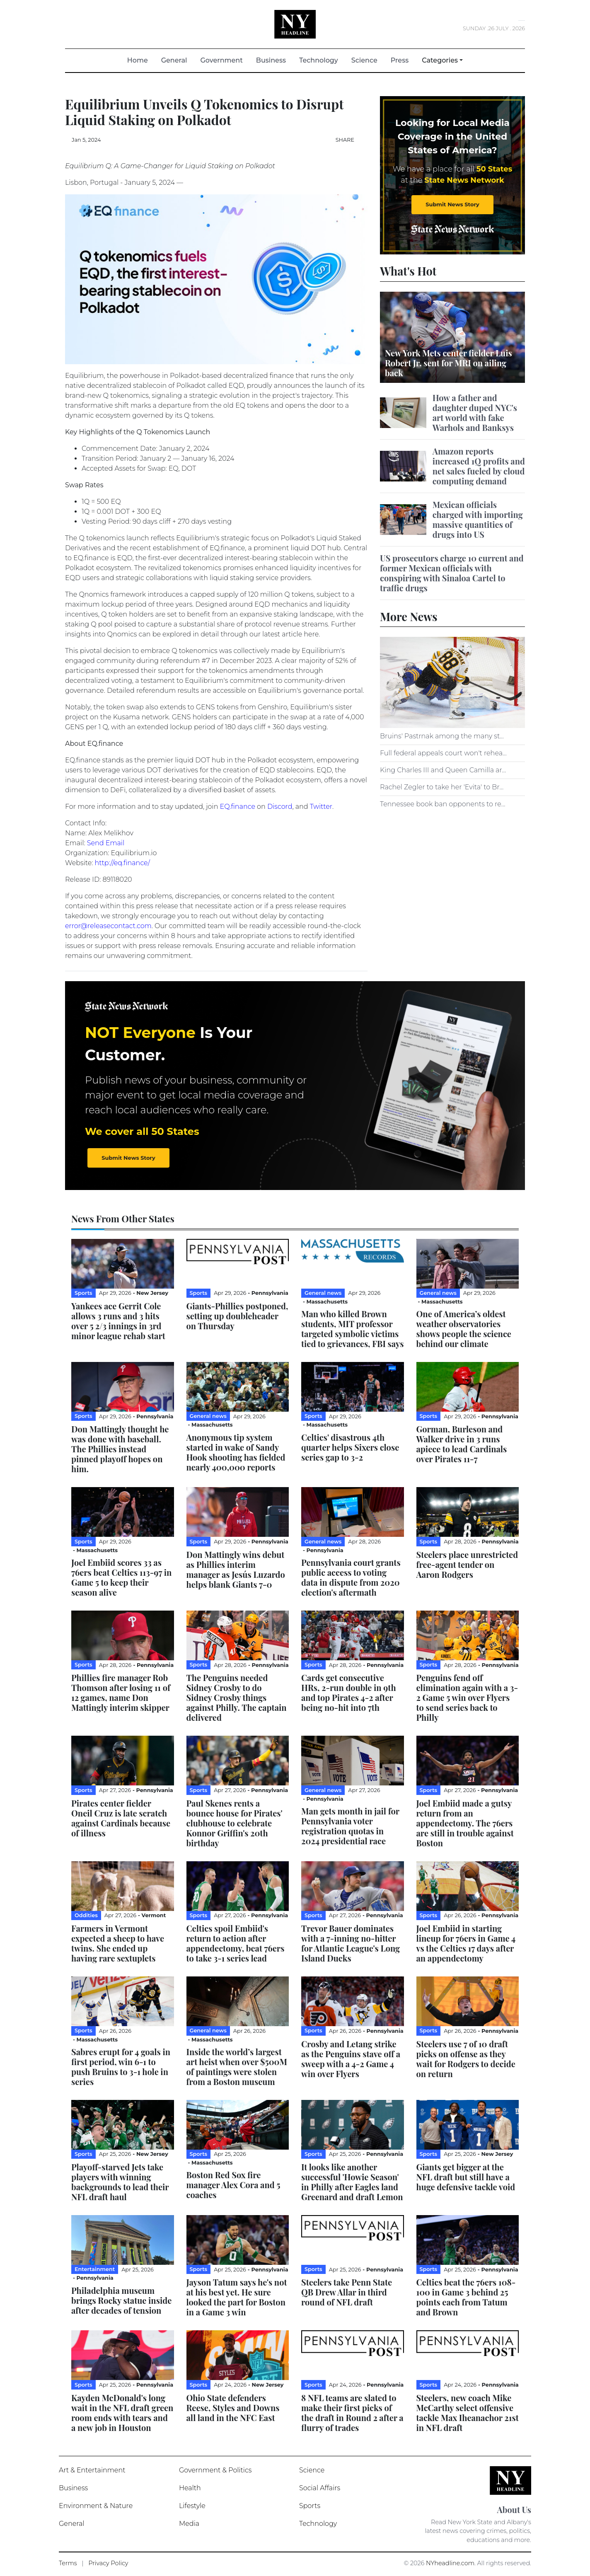 The height and width of the screenshot is (2576, 590). What do you see at coordinates (321, 806) in the screenshot?
I see `Twitter` at bounding box center [321, 806].